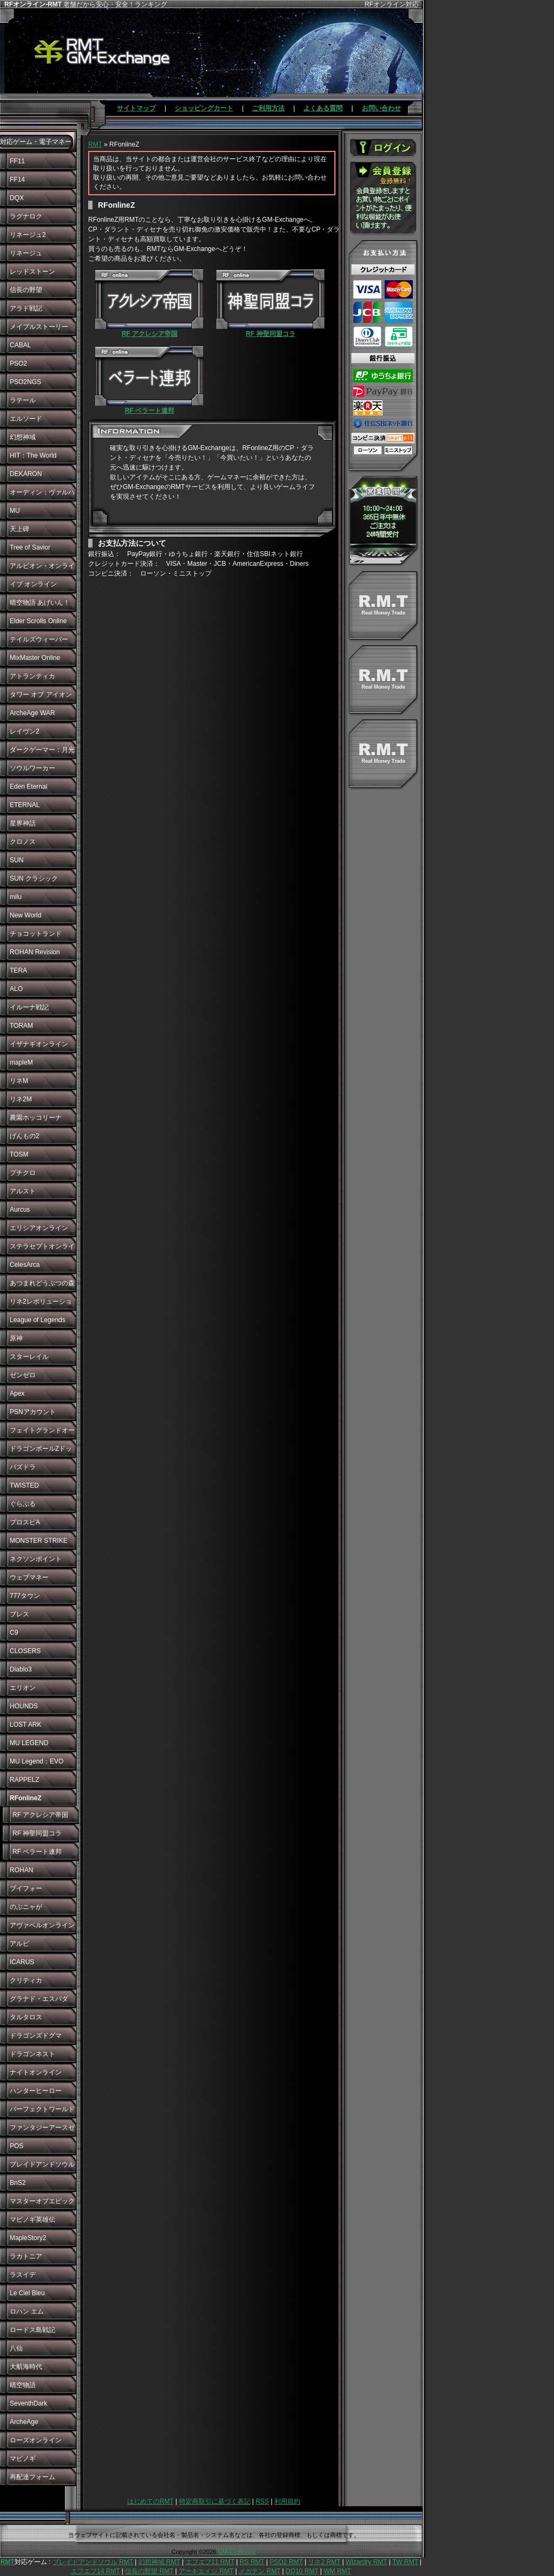 The width and height of the screenshot is (554, 2576). What do you see at coordinates (26, 1980) in the screenshot?
I see `クリティカ` at bounding box center [26, 1980].